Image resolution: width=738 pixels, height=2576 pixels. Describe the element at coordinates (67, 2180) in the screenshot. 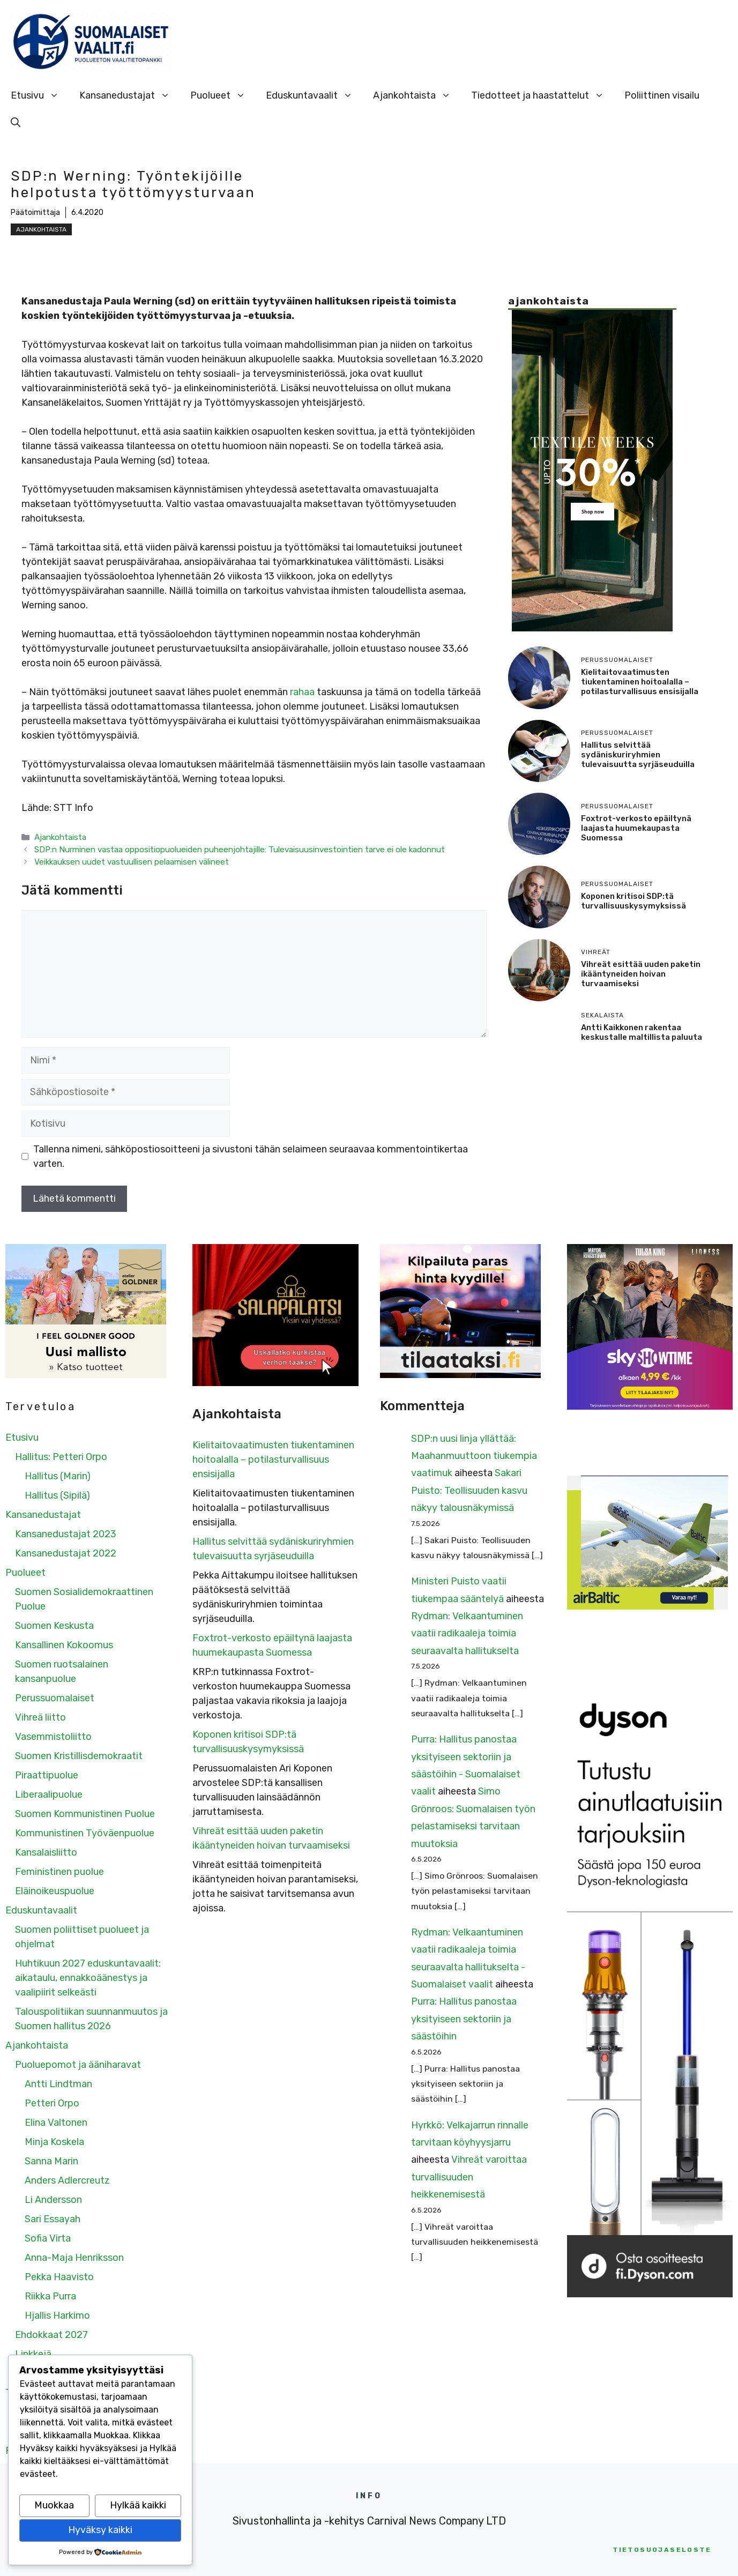

I see `Anders Adlercreutz` at that location.